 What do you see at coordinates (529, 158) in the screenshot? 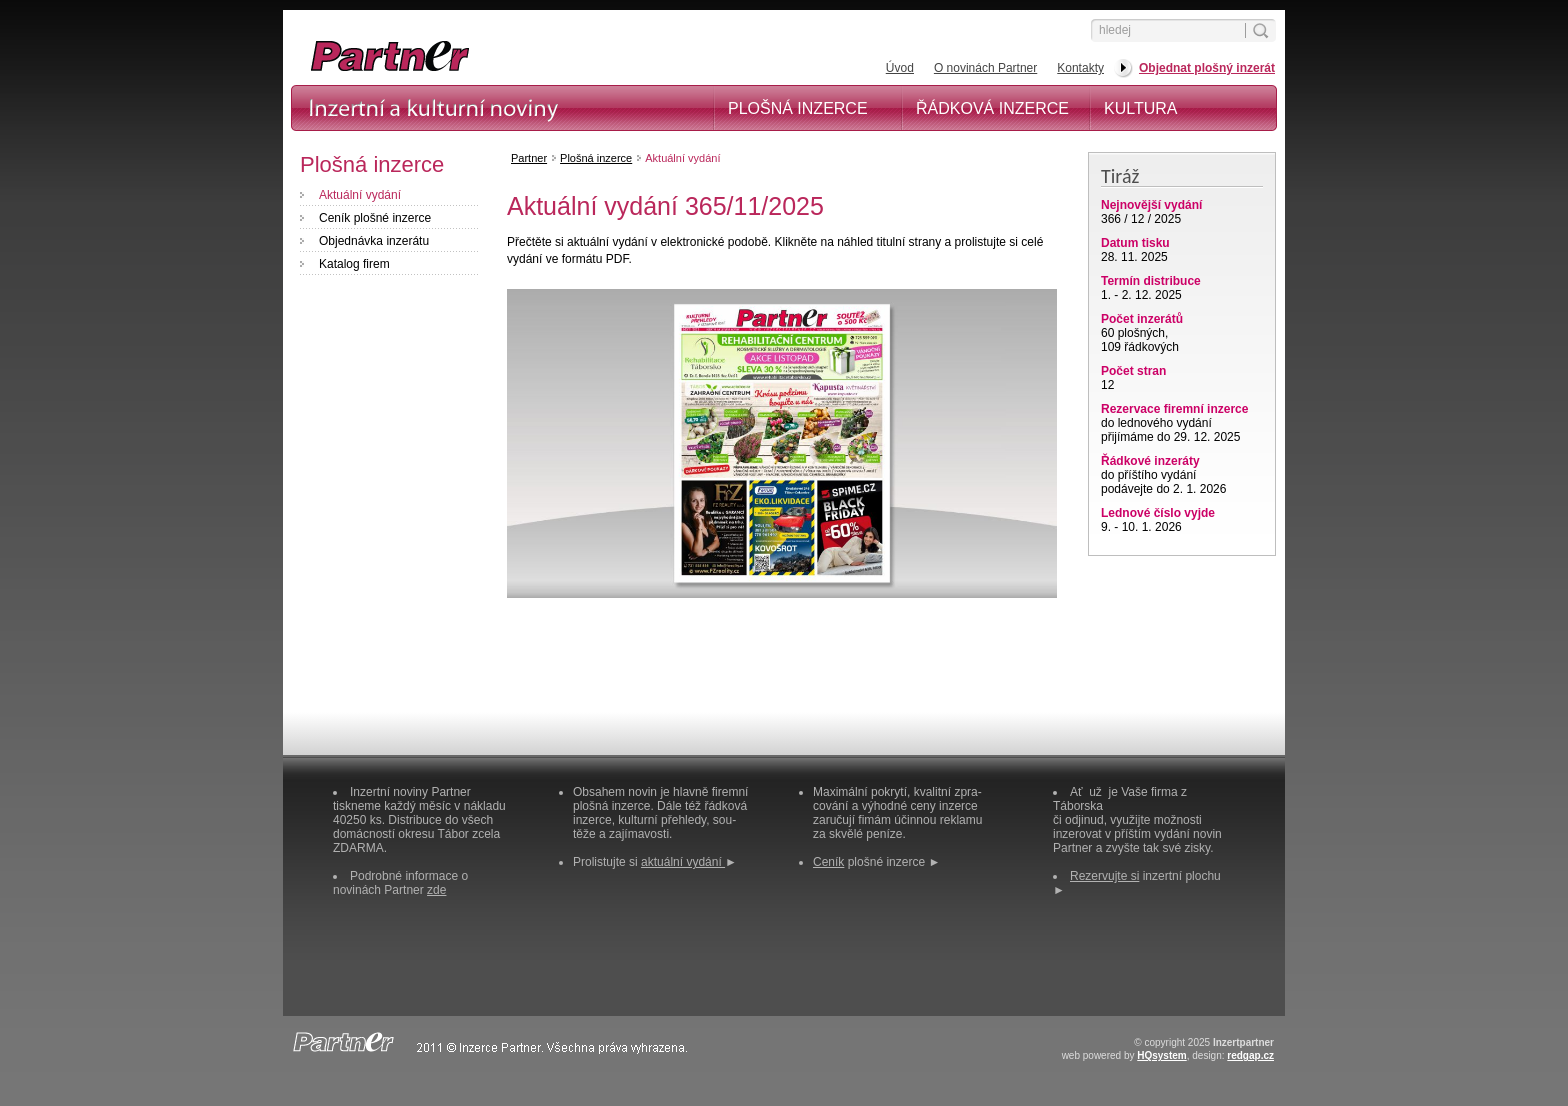
I see `Partner` at bounding box center [529, 158].